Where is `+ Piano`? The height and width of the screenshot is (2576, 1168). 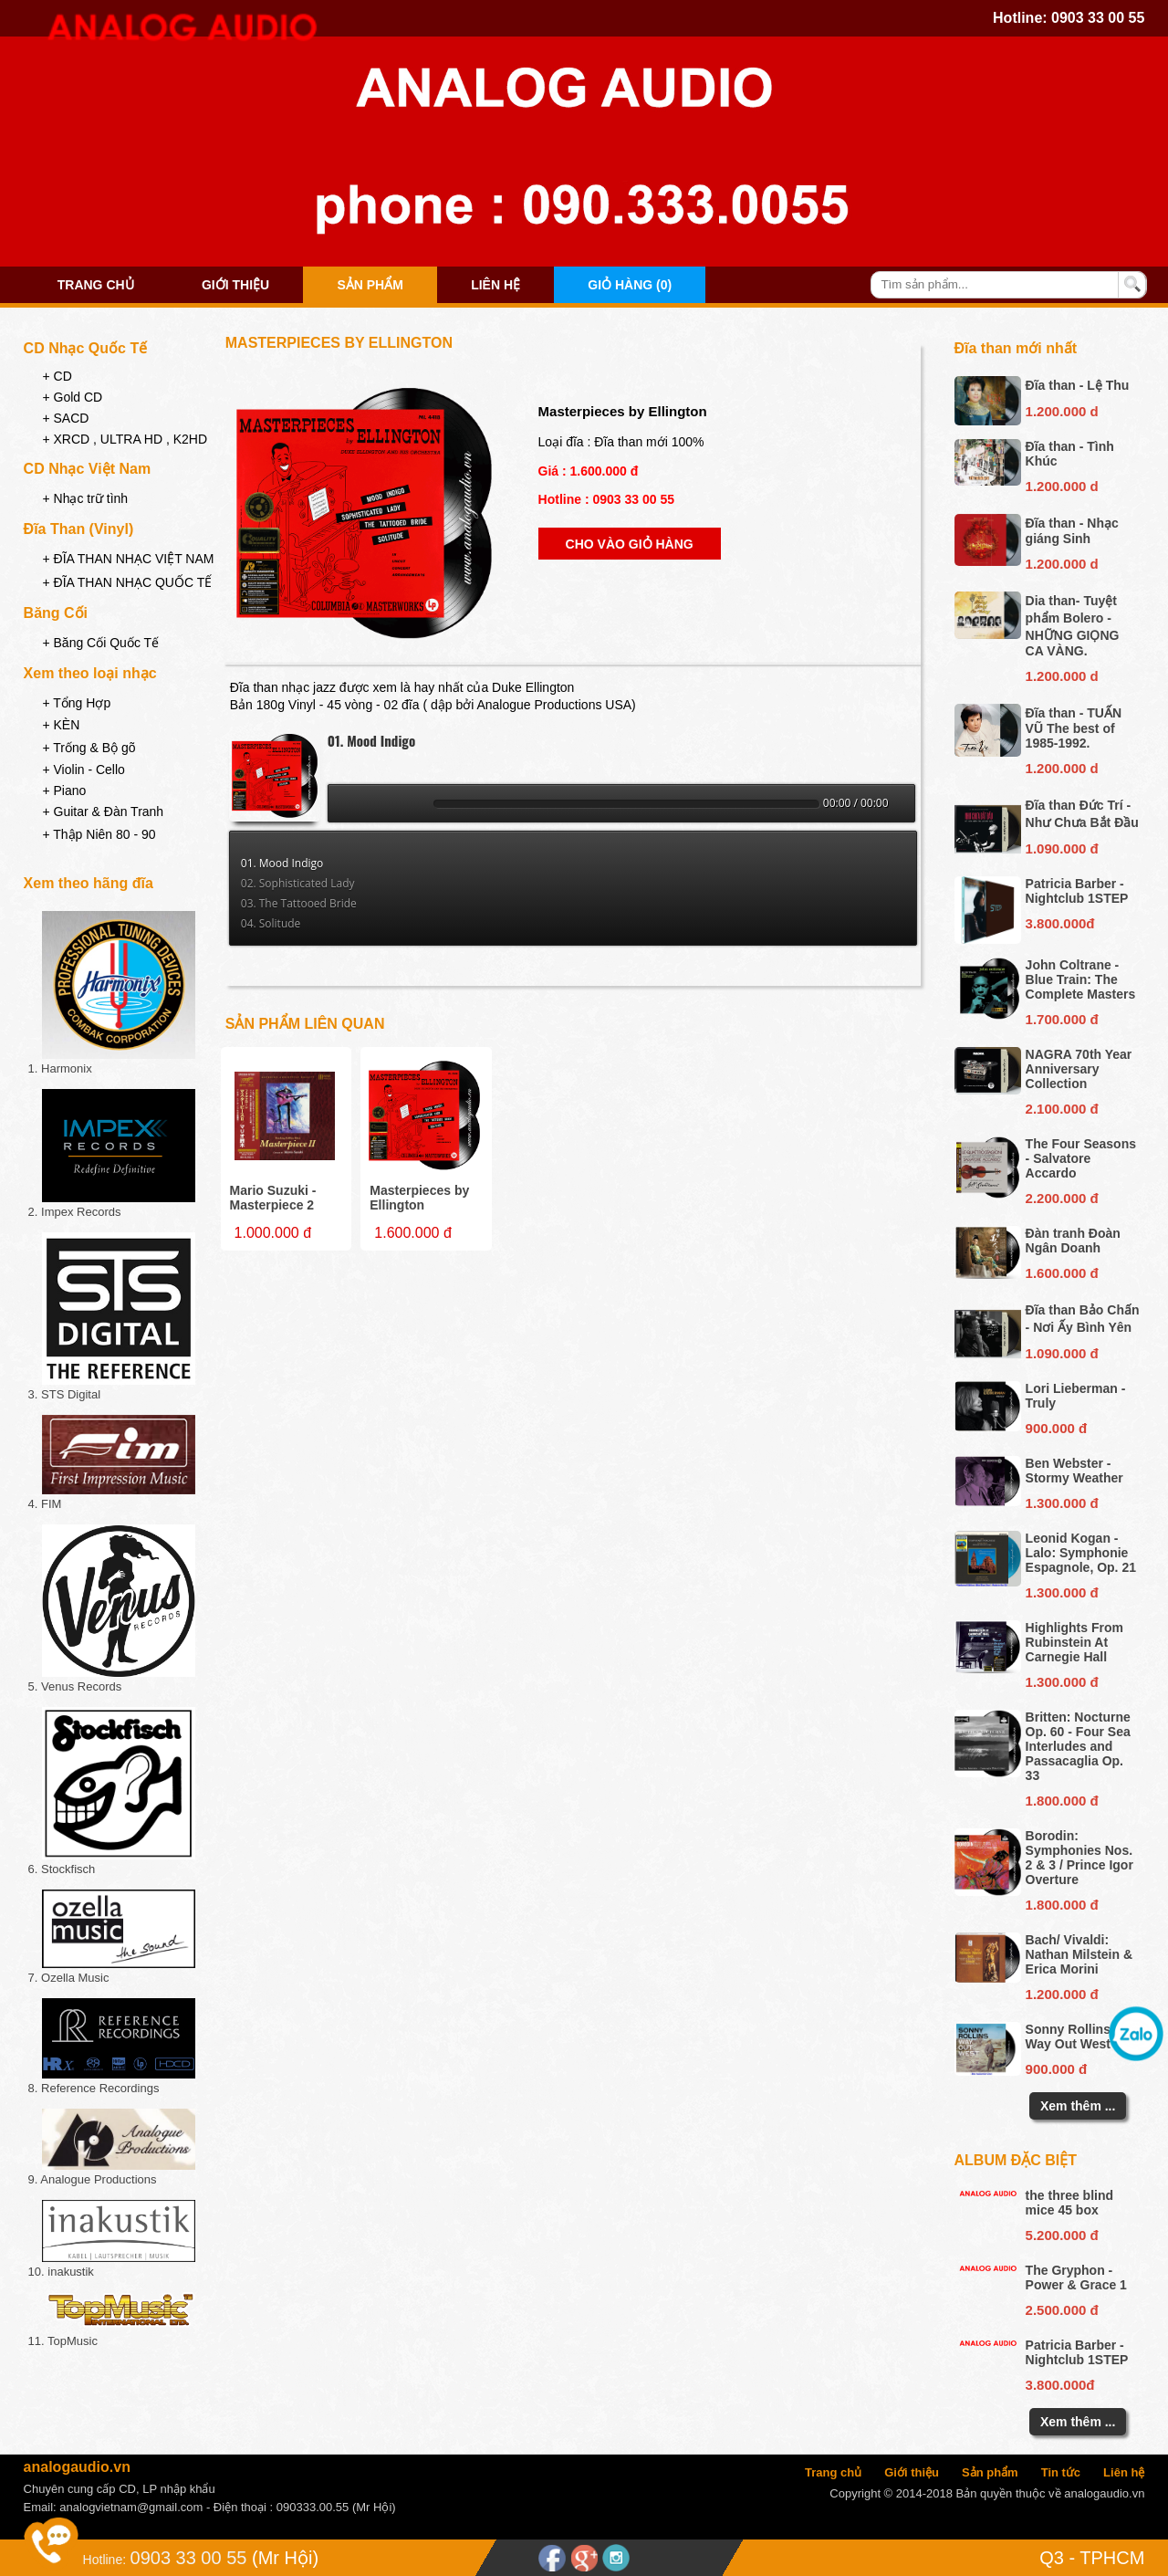
+ Piano is located at coordinates (64, 790).